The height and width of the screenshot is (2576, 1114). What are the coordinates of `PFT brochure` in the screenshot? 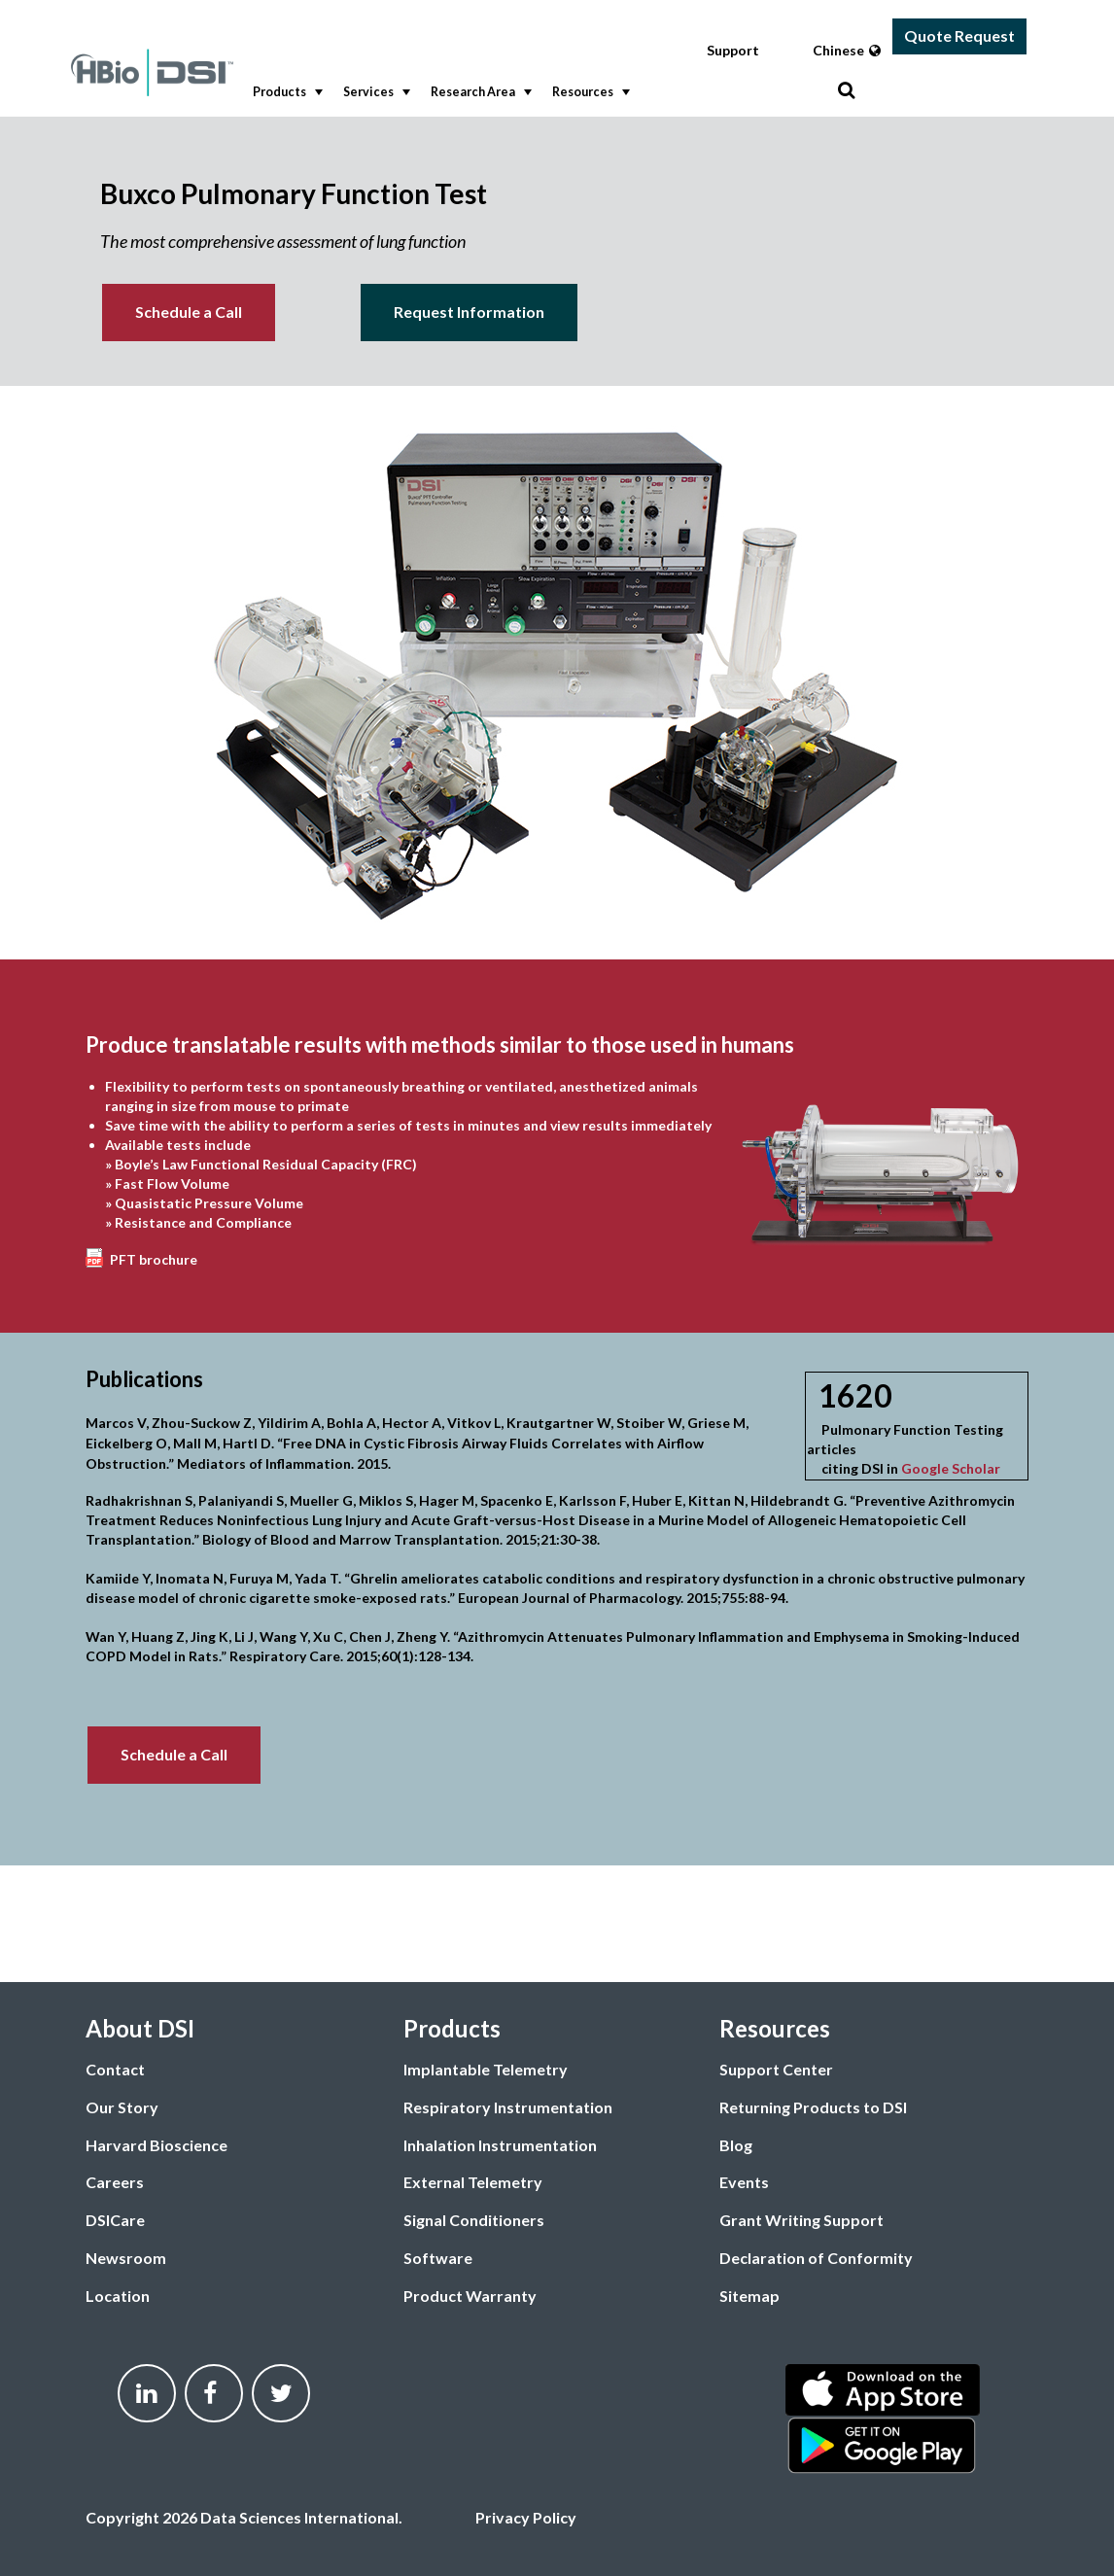 It's located at (153, 1259).